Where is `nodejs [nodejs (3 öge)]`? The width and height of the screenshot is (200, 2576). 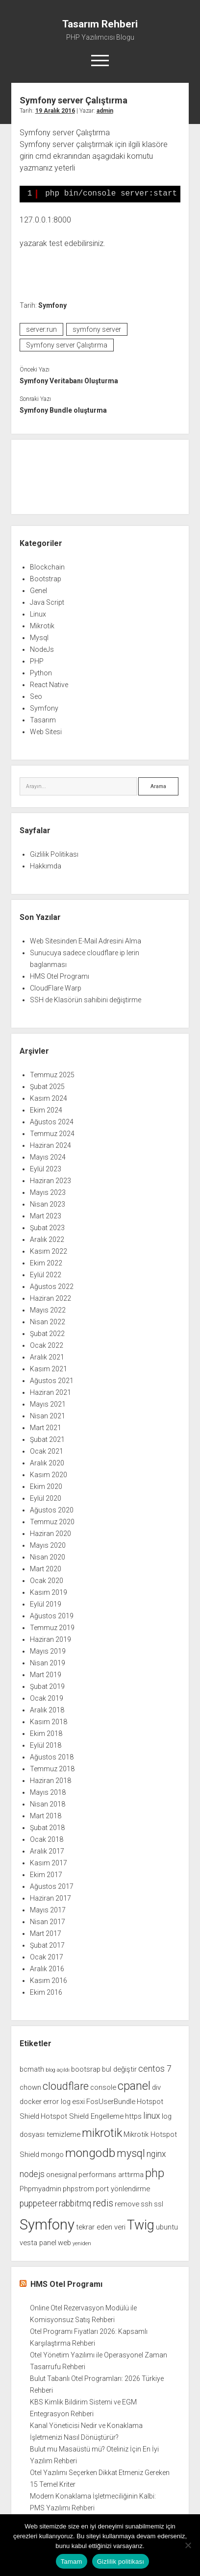 nodejs [nodejs (3 öge)] is located at coordinates (32, 2174).